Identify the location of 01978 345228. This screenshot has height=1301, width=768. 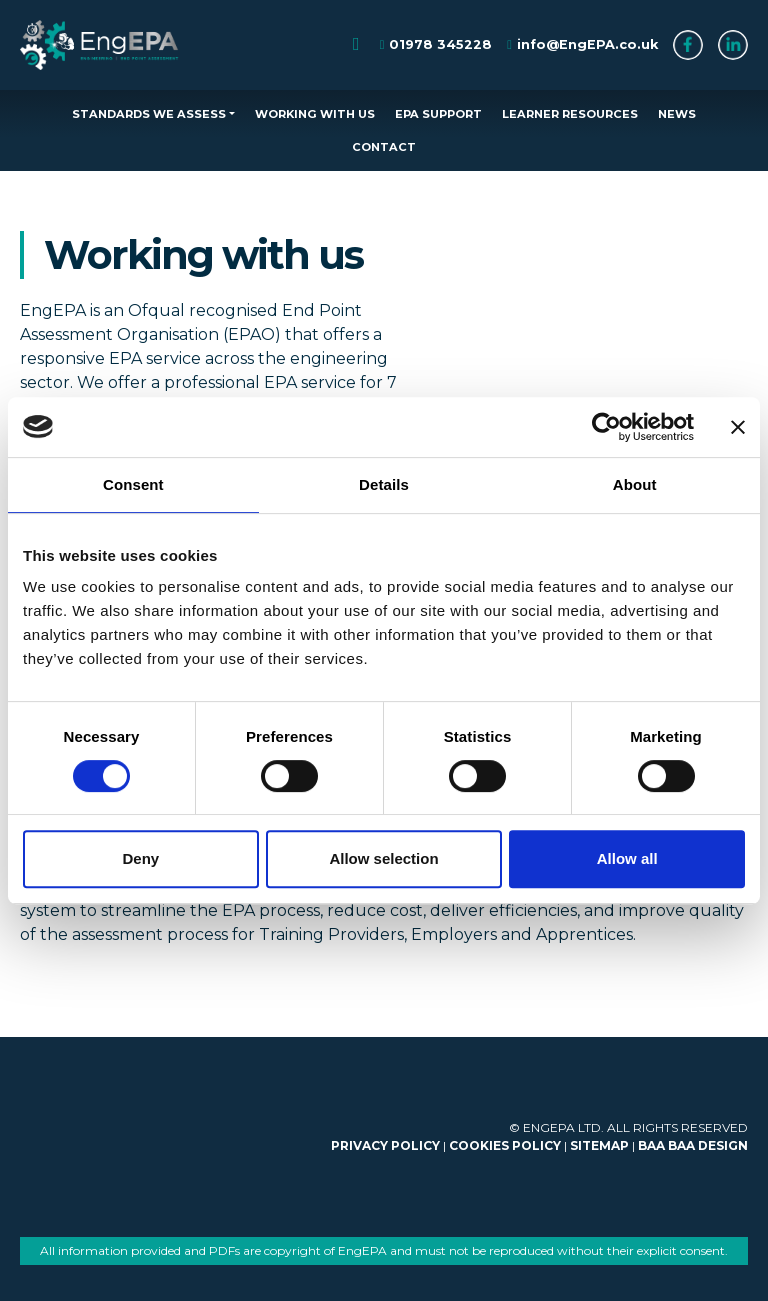
(440, 44).